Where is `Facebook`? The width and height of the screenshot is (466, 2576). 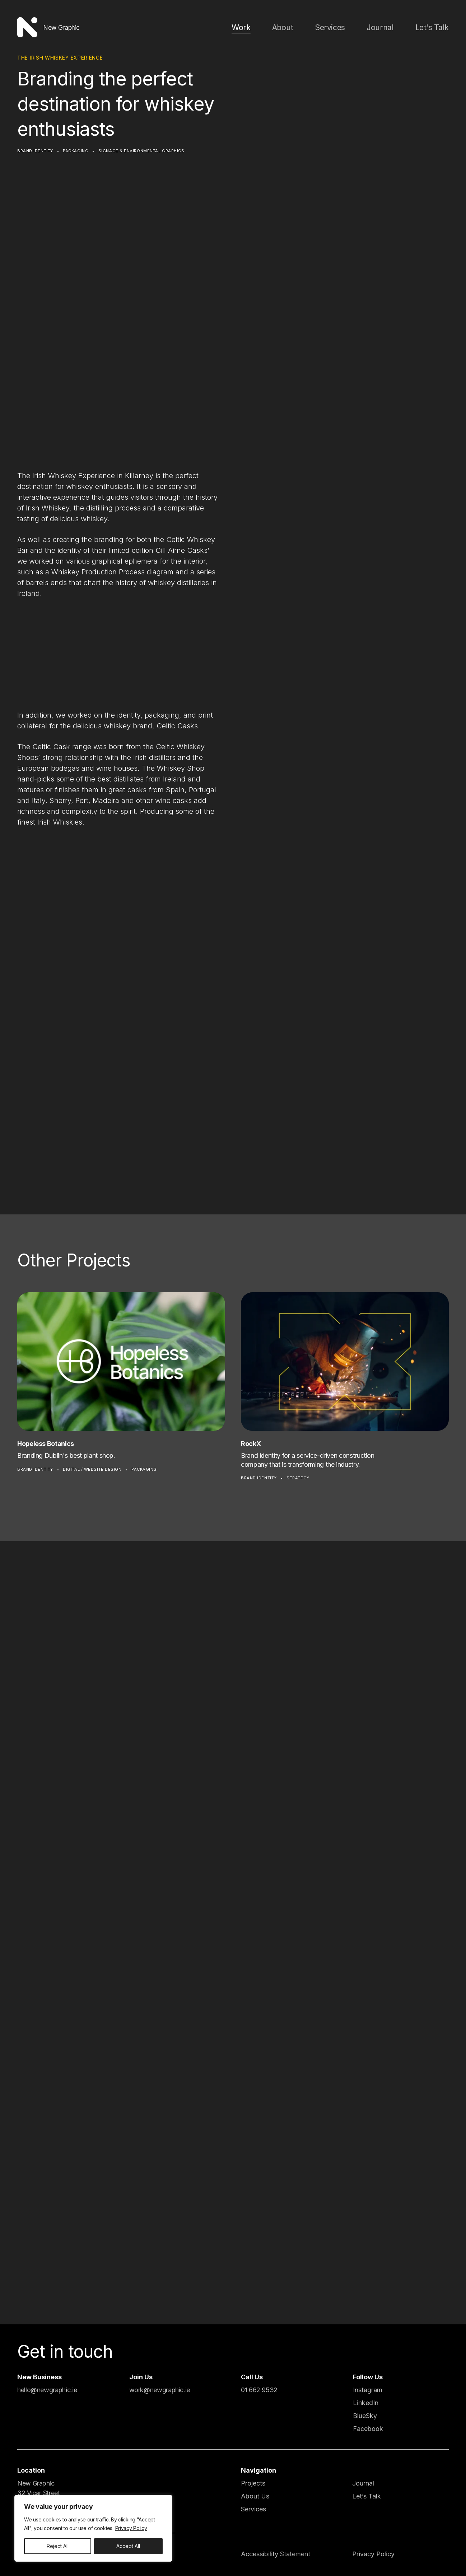 Facebook is located at coordinates (368, 2428).